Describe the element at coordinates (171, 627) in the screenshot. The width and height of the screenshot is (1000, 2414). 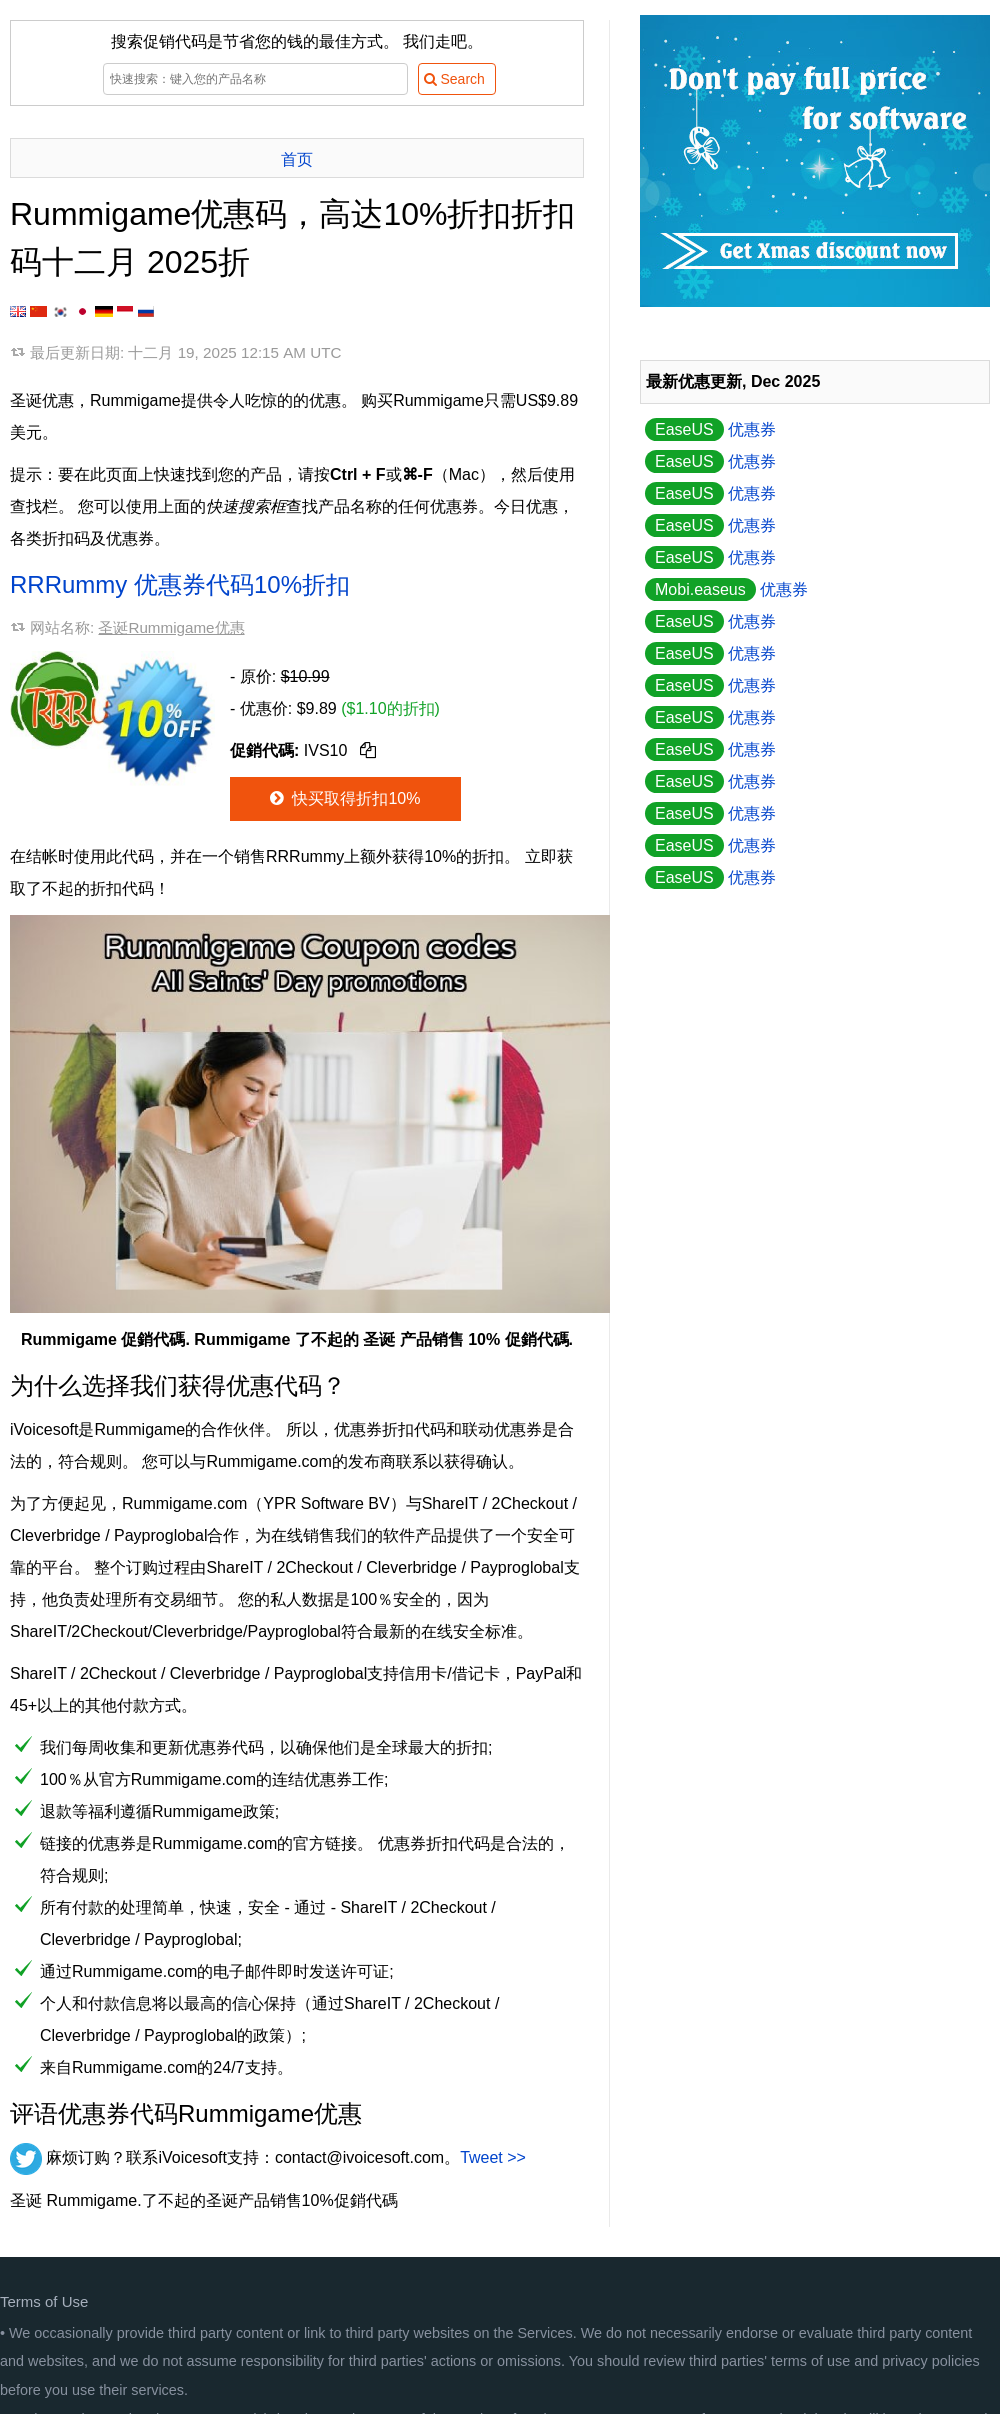
I see `圣诞Rummigame优惠` at that location.